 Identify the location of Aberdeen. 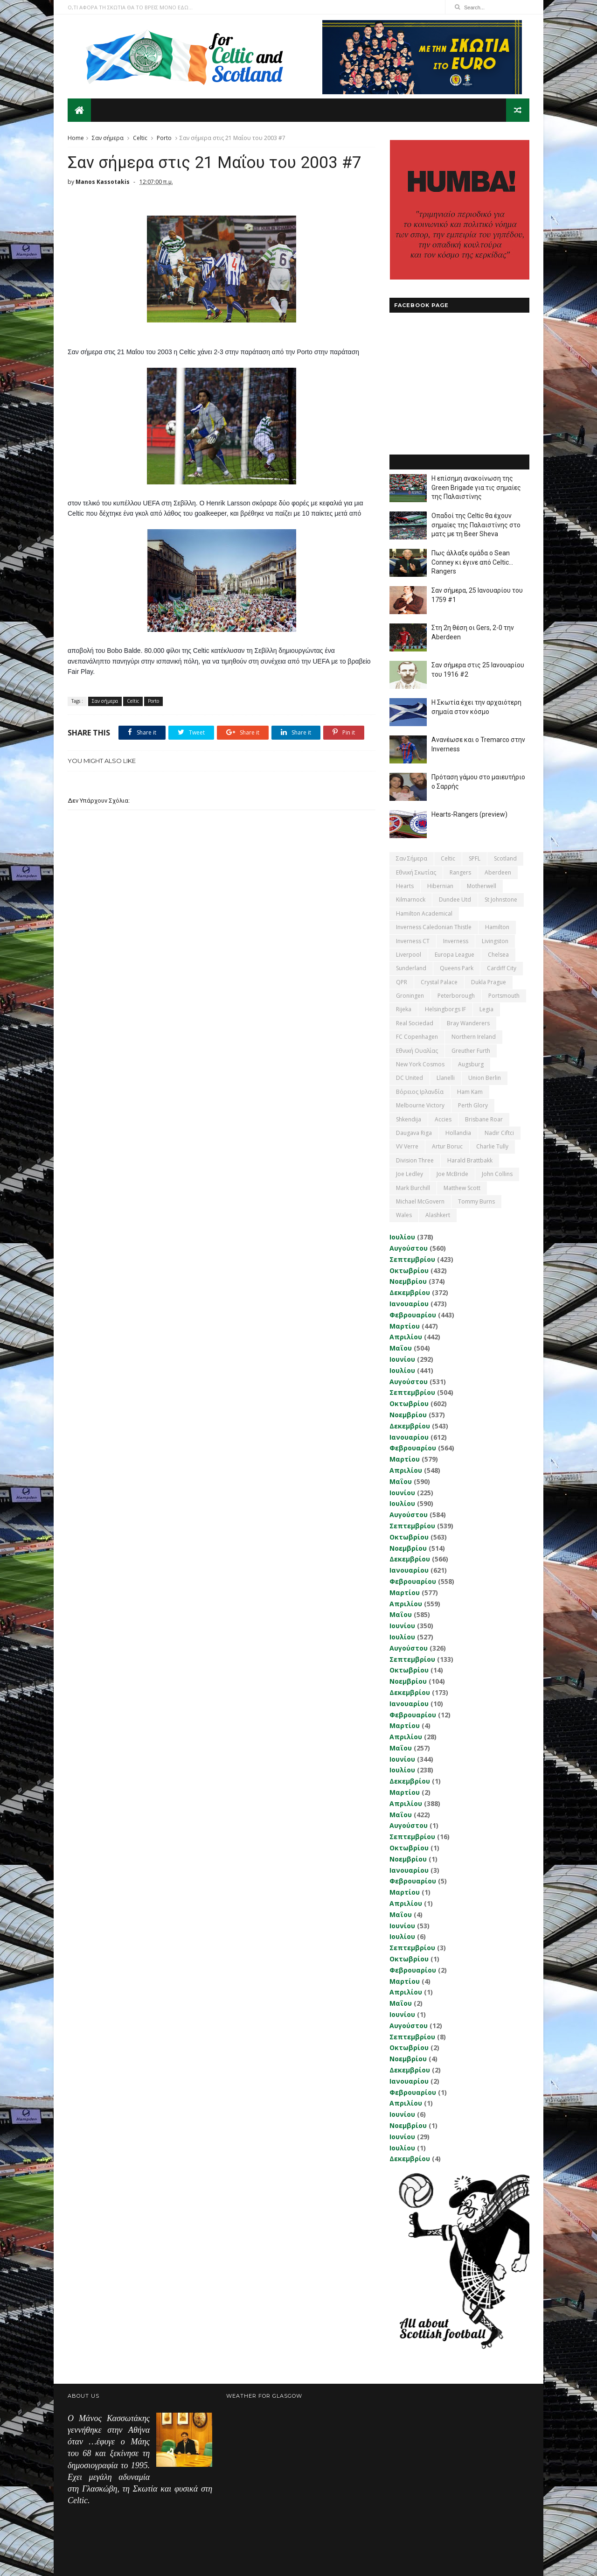
(498, 872).